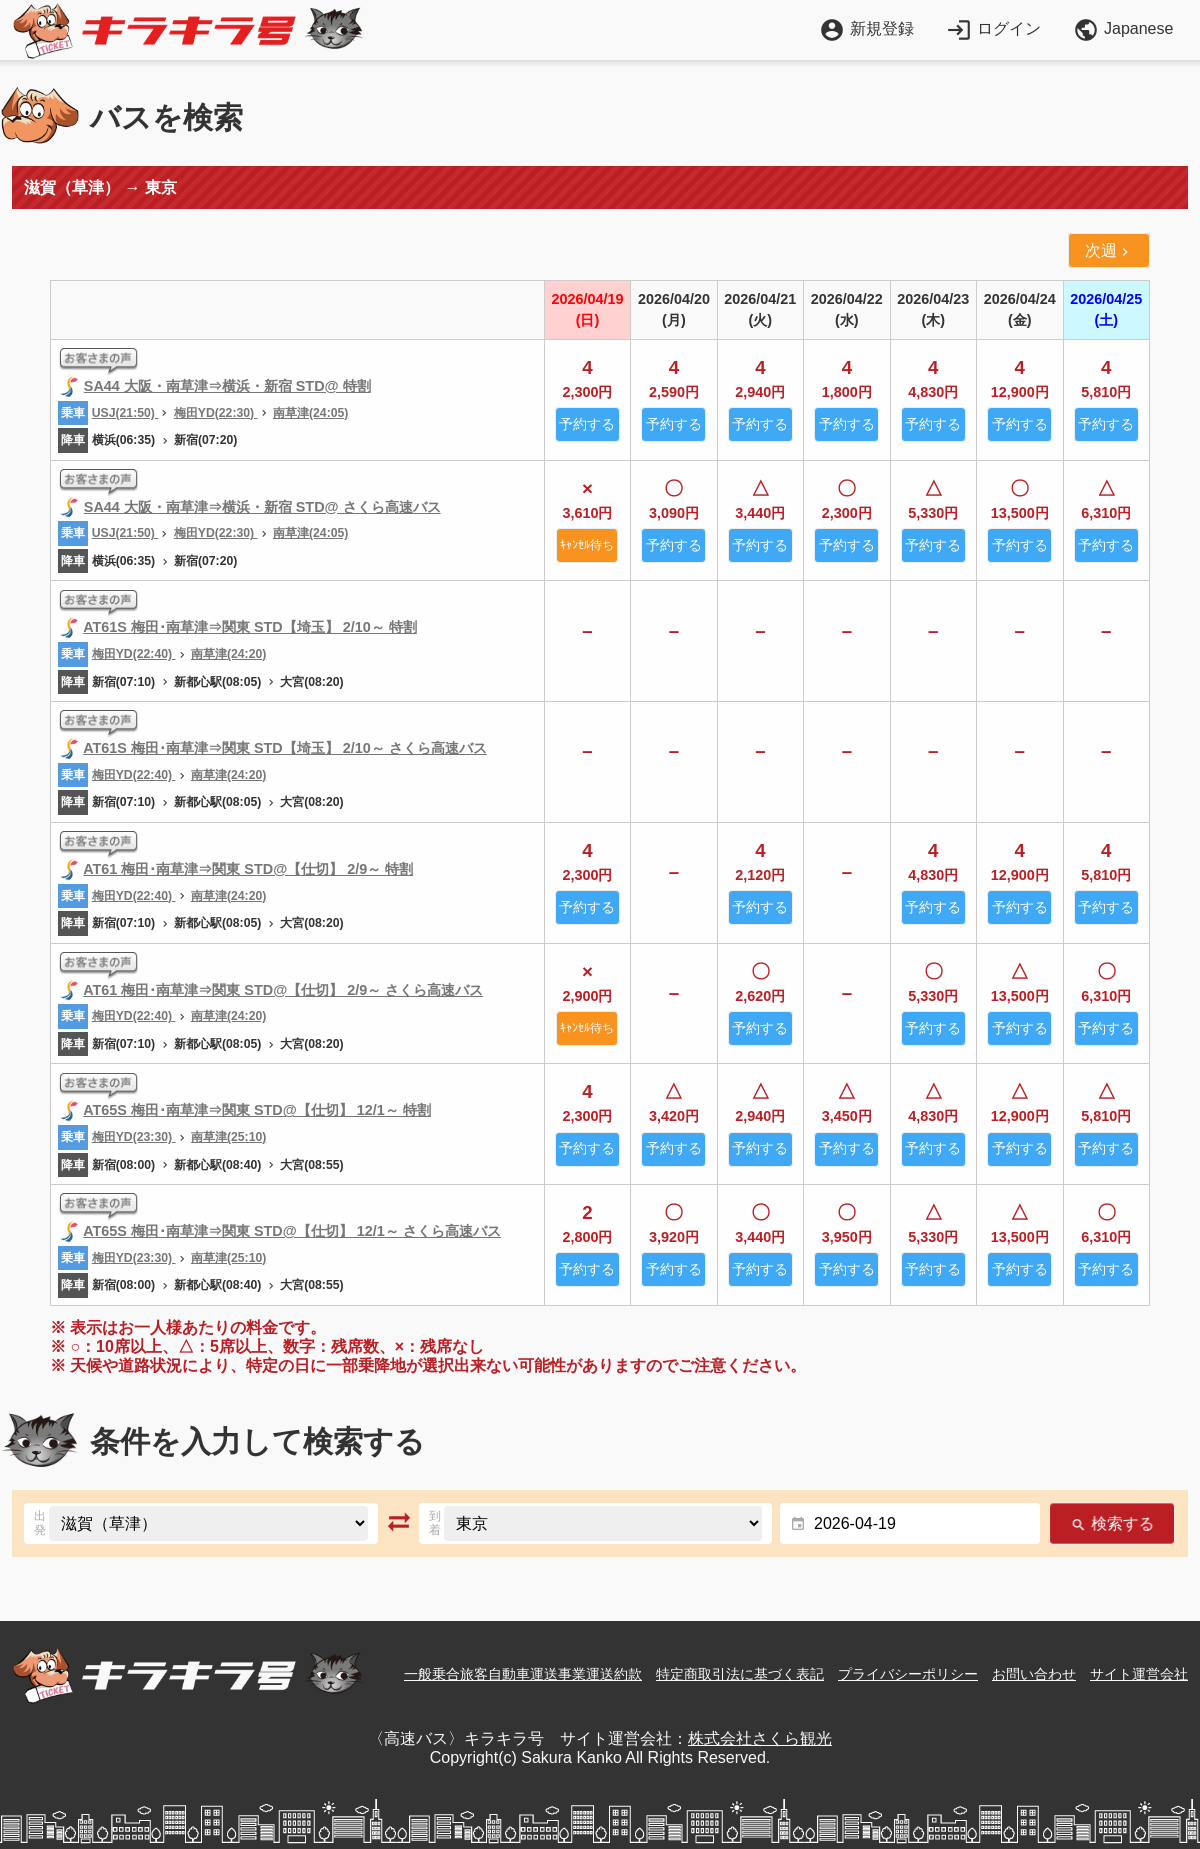  Describe the element at coordinates (1139, 1674) in the screenshot. I see `サイト運営会社` at that location.